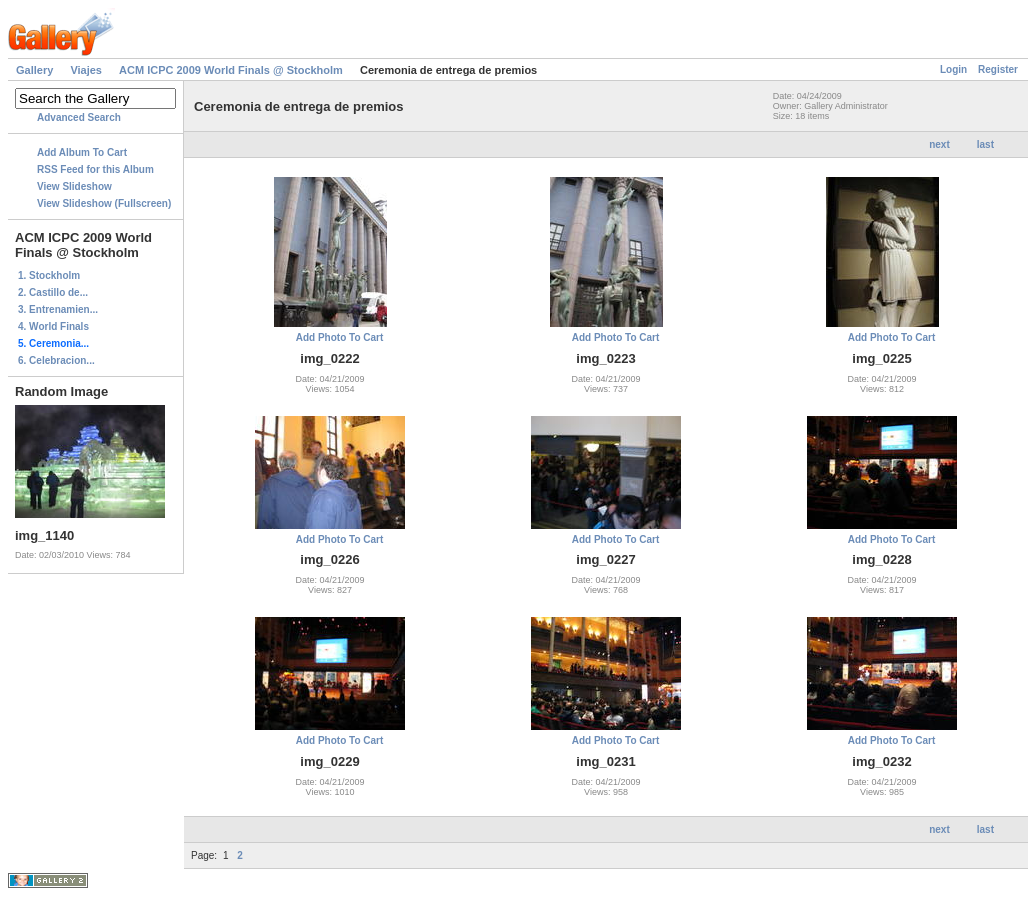  Describe the element at coordinates (74, 186) in the screenshot. I see `View Slideshow` at that location.